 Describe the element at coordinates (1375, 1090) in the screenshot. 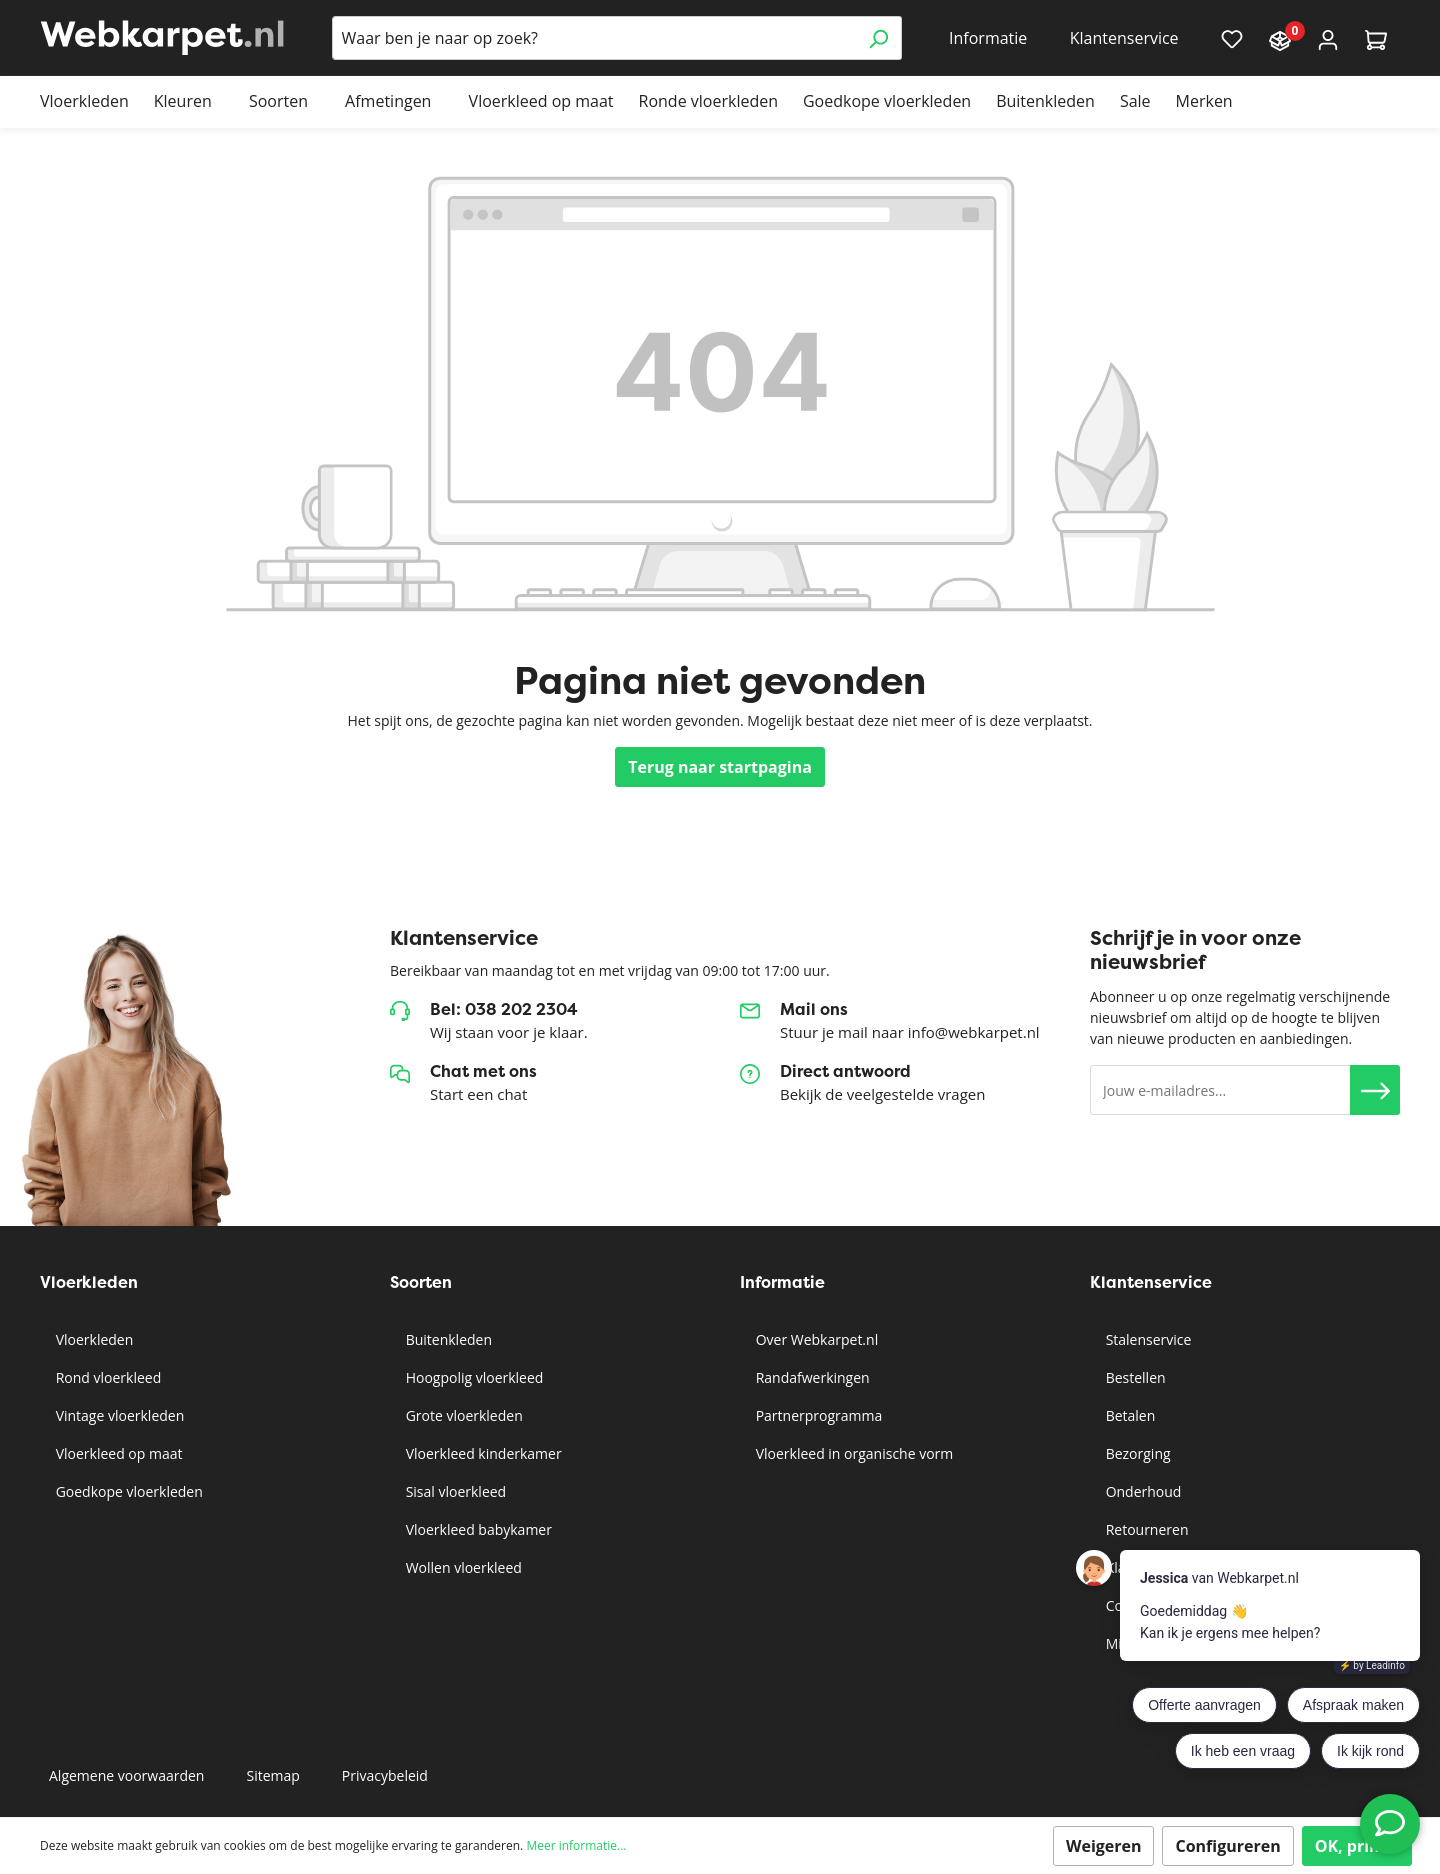

I see `[button]` at that location.